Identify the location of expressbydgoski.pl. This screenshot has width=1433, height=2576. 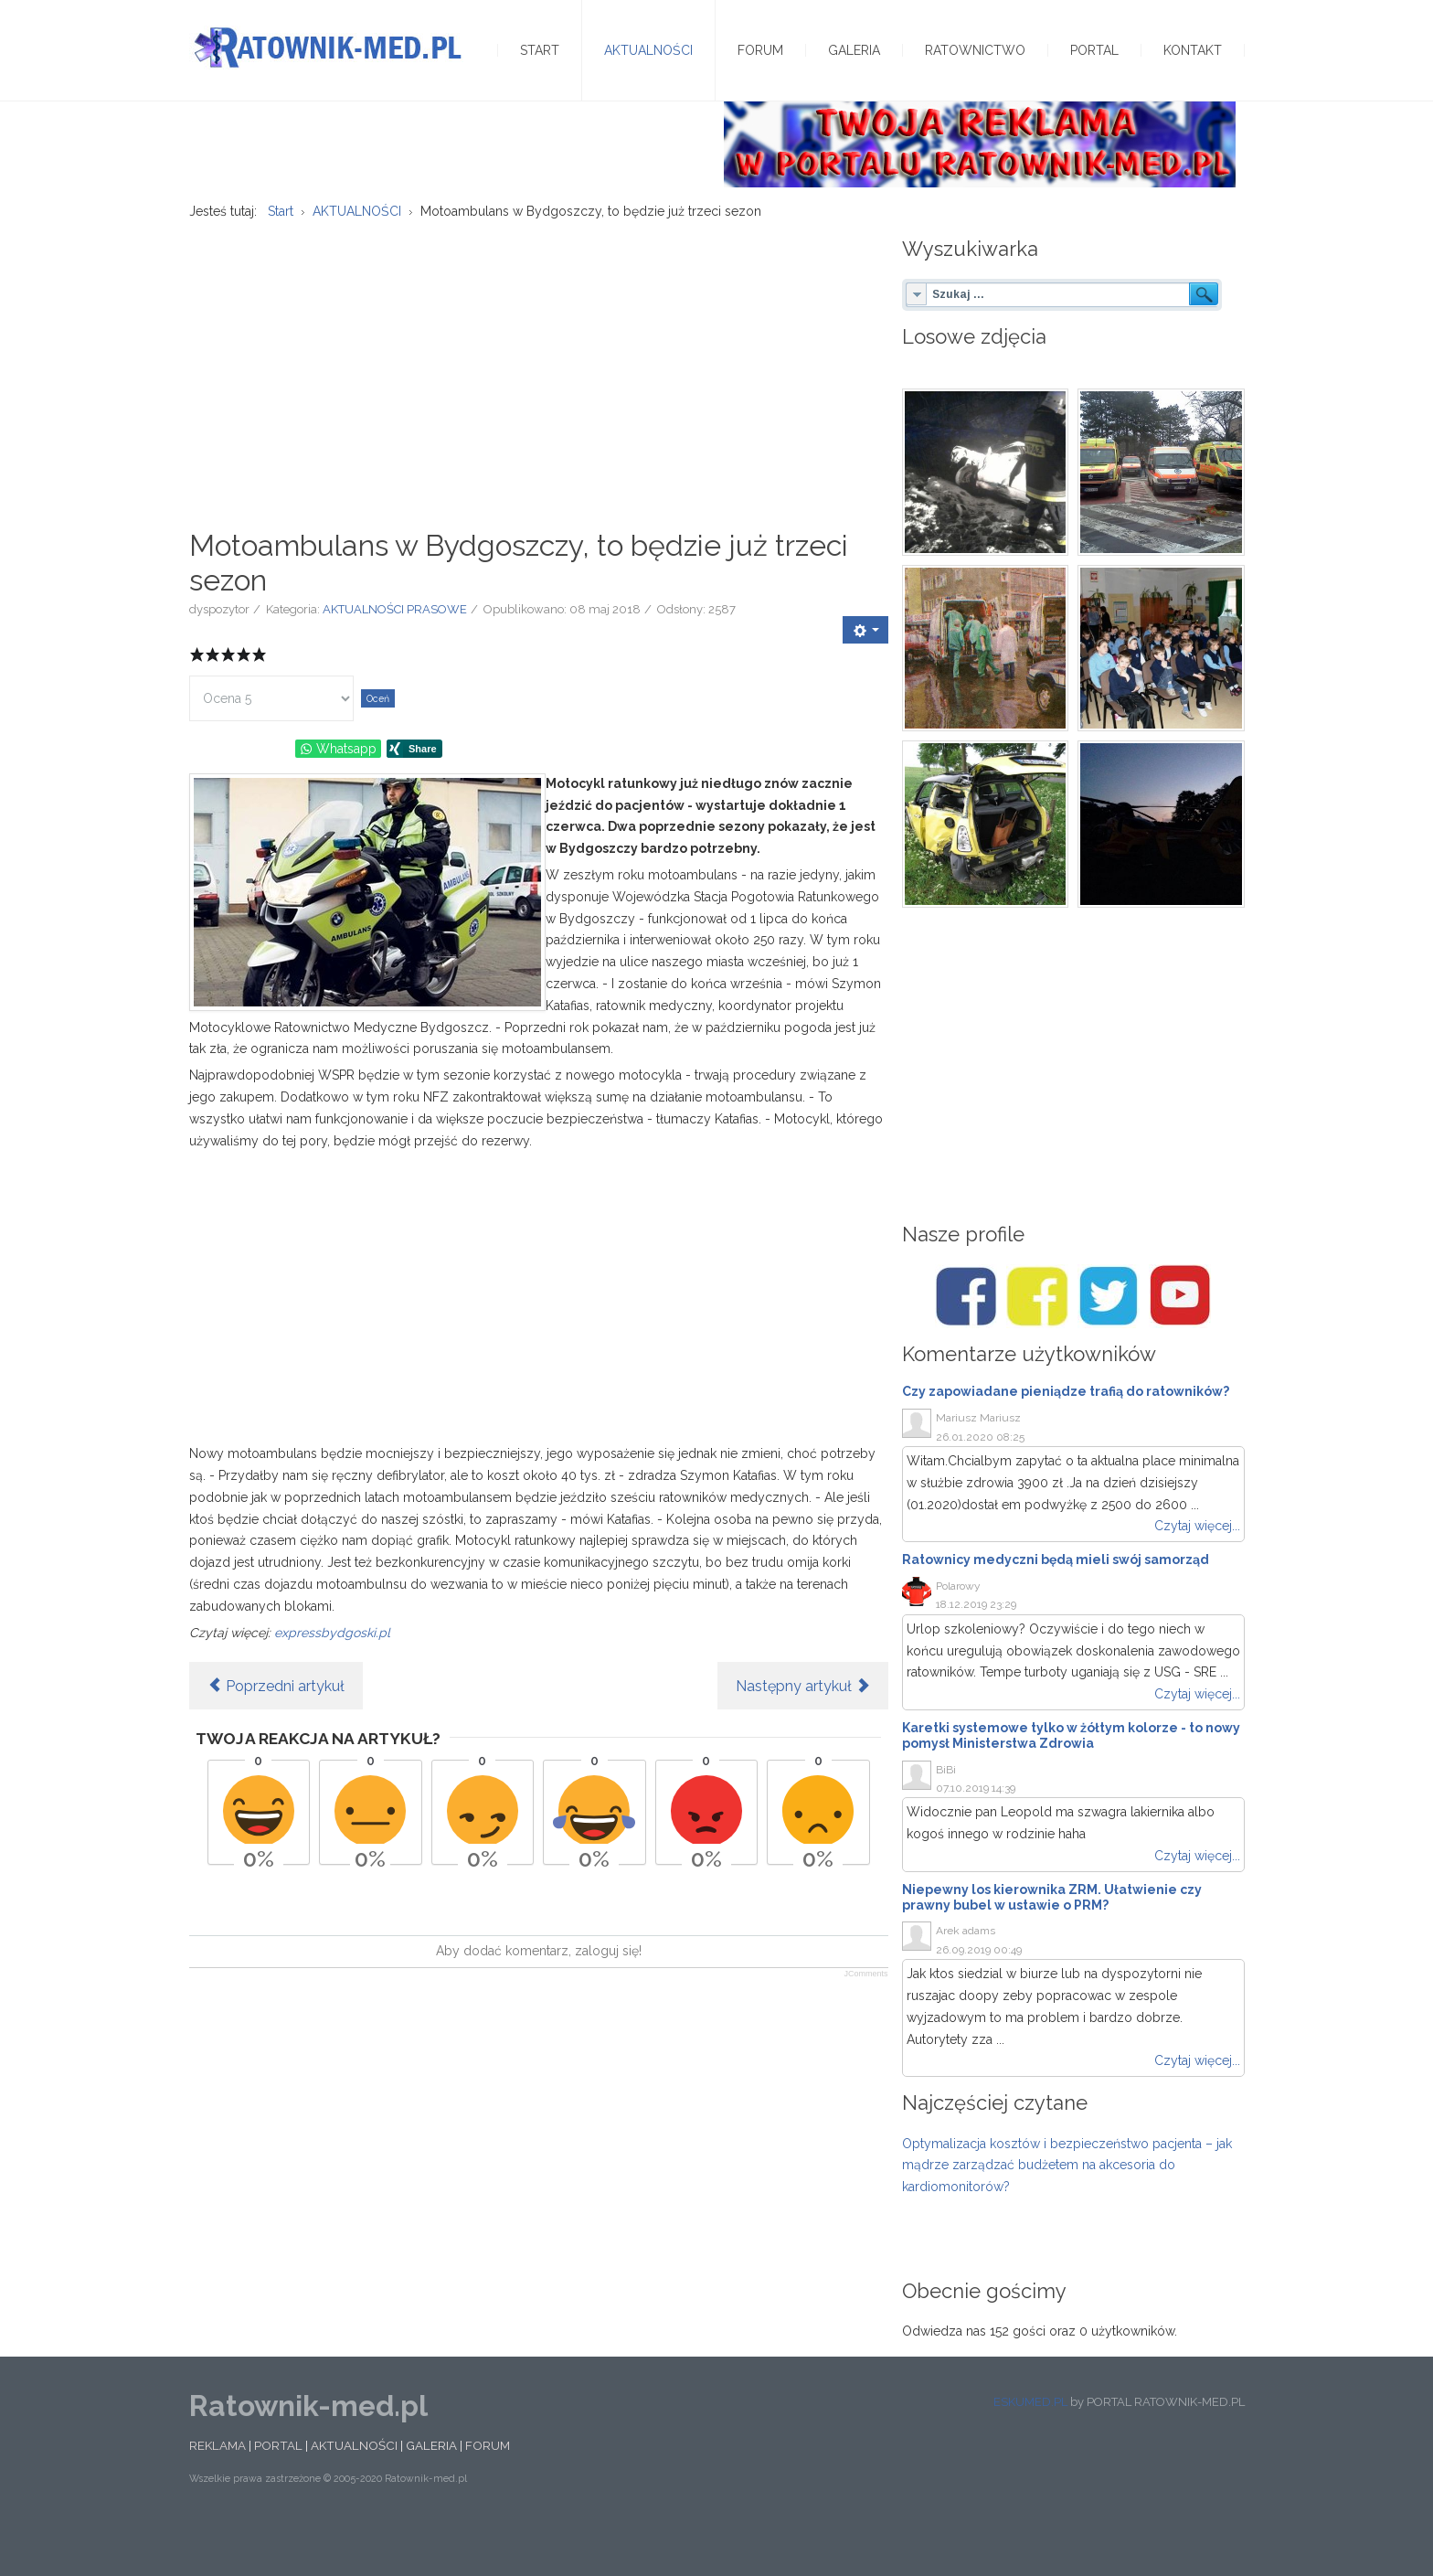
(332, 1679).